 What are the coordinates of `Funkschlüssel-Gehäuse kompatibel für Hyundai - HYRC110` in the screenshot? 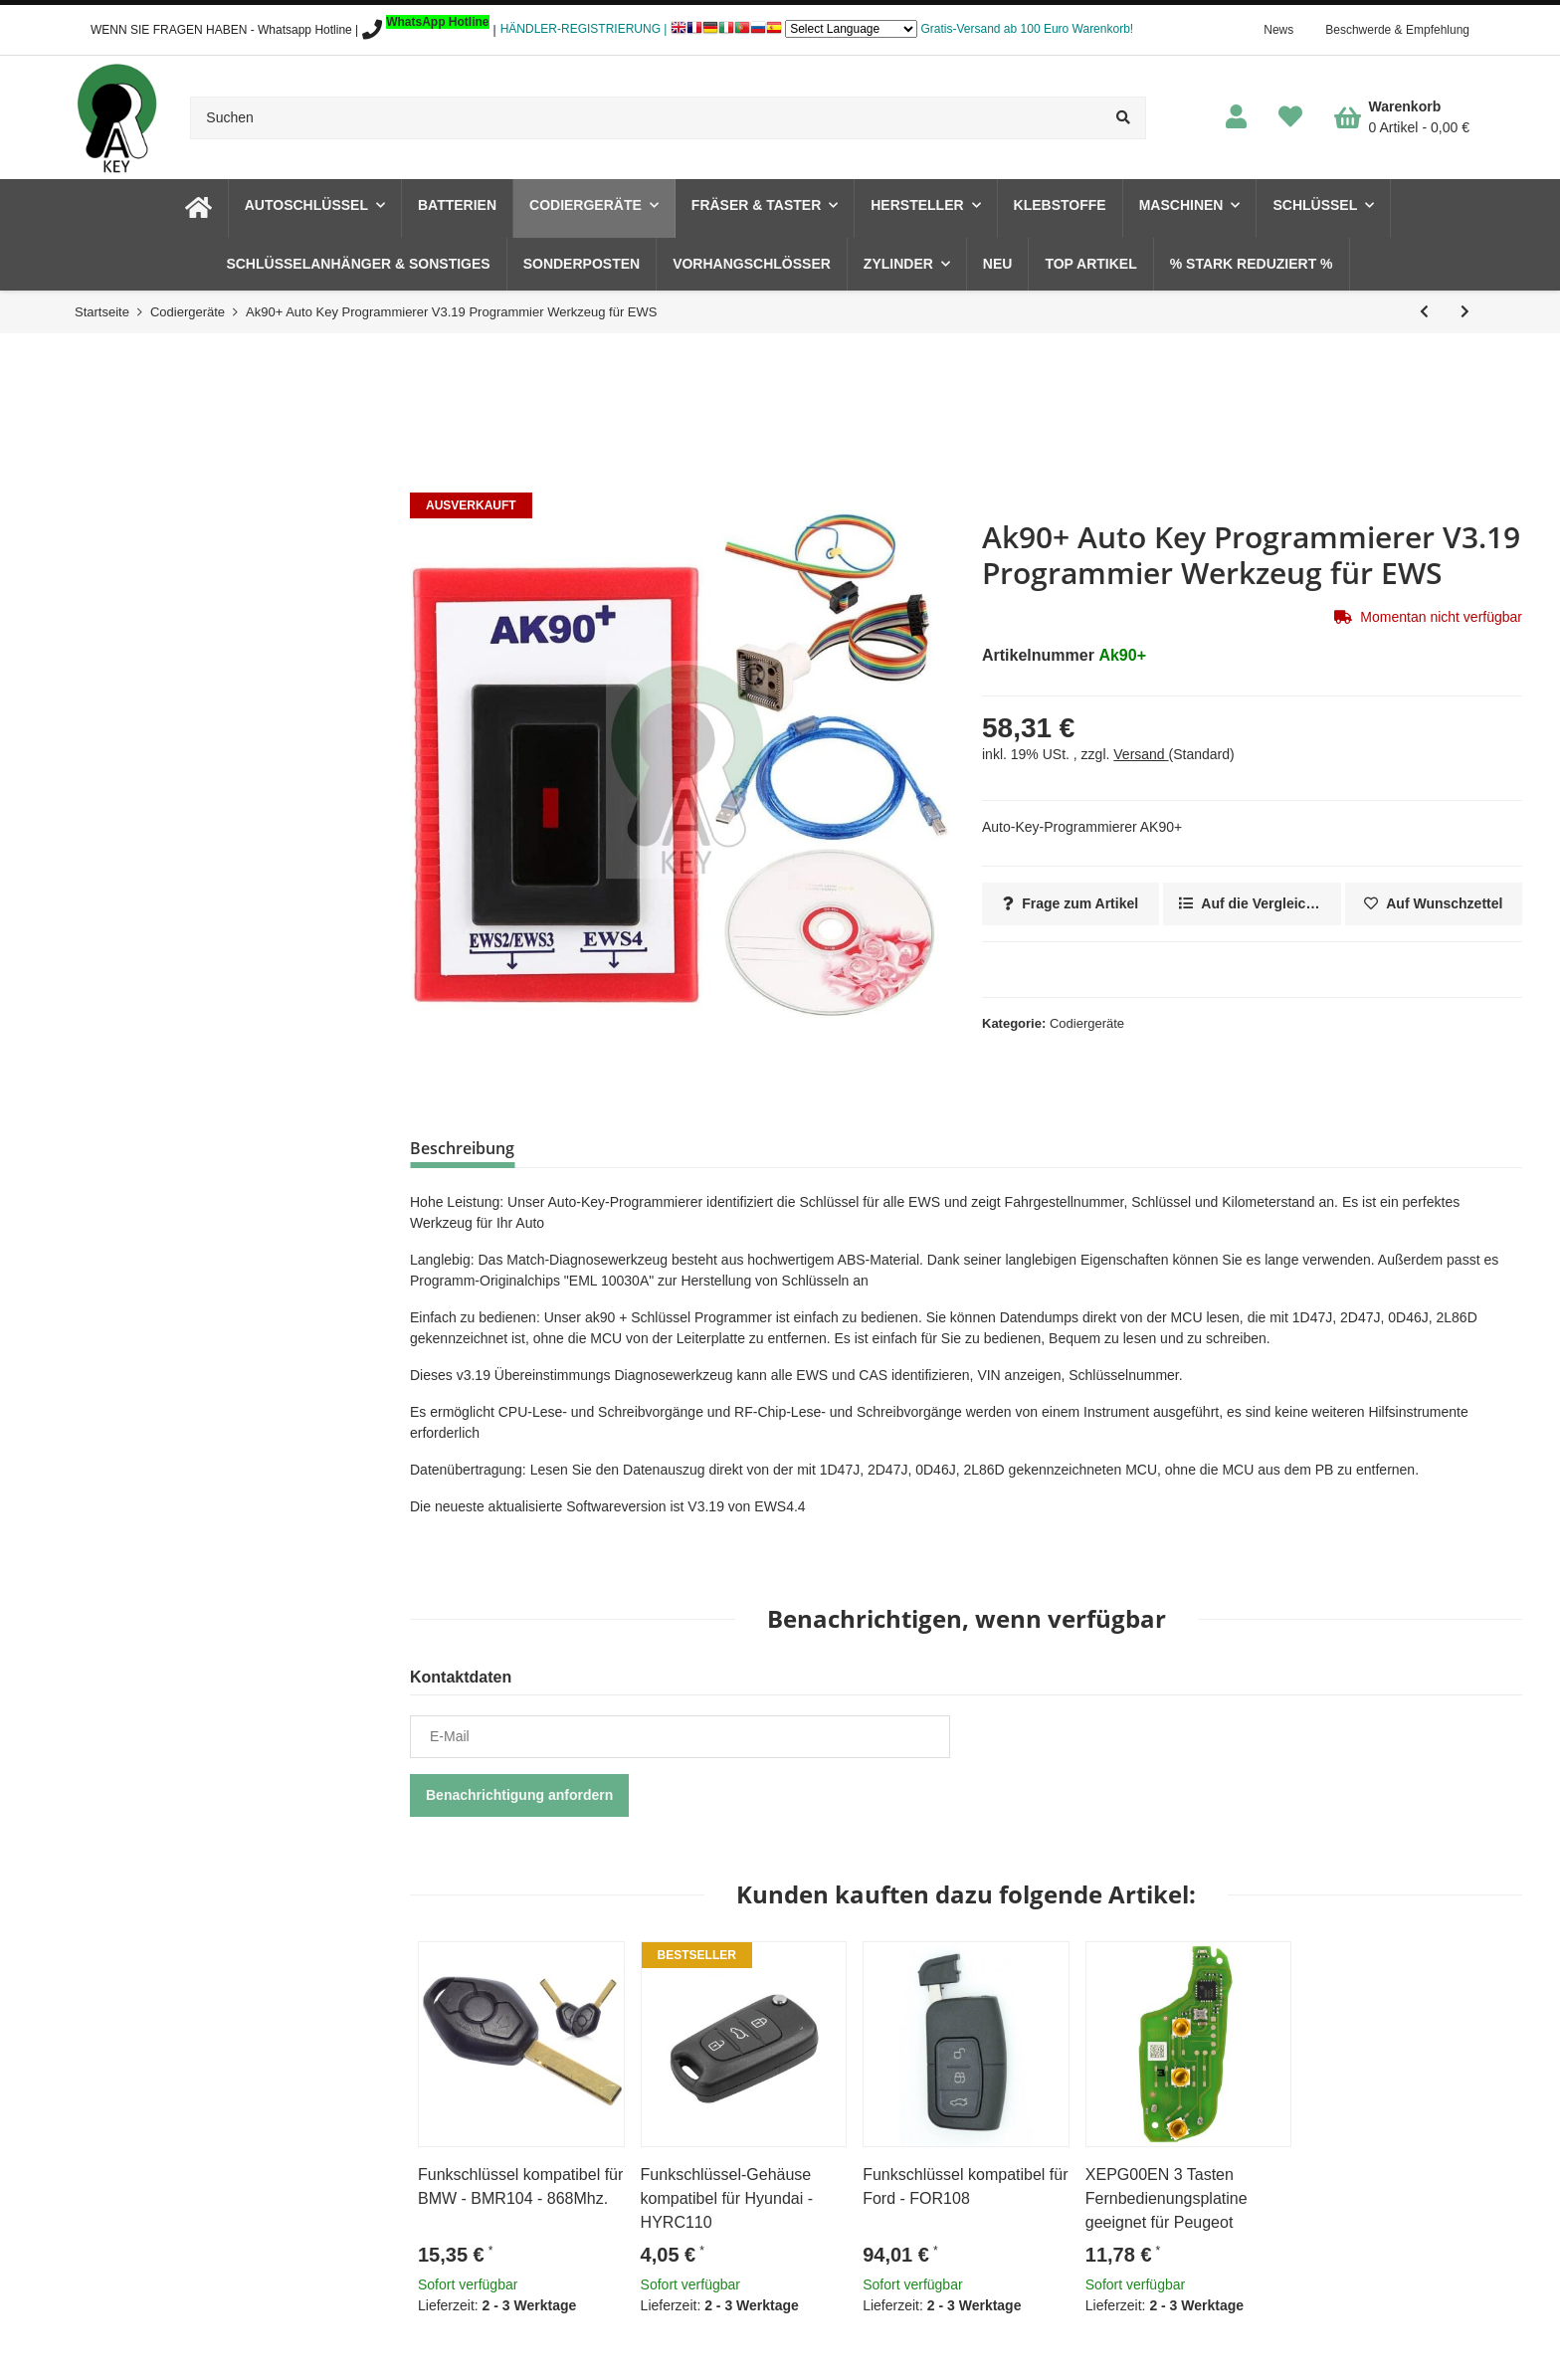 It's located at (727, 2198).